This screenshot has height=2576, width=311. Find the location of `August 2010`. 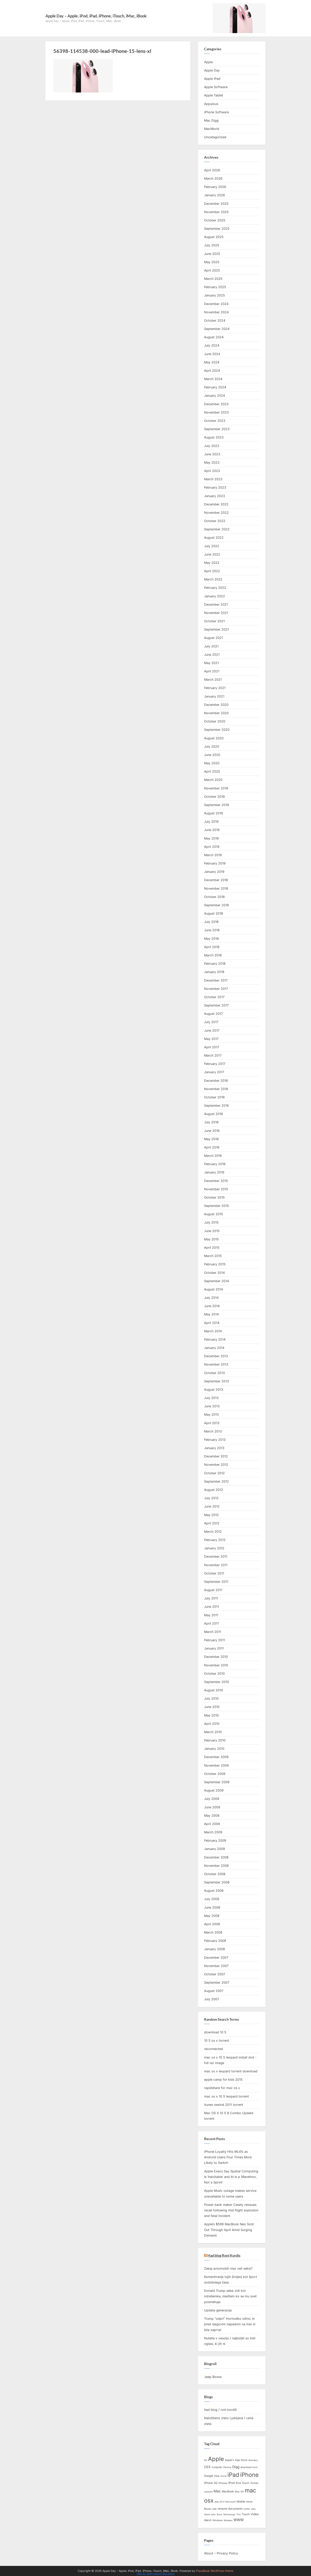

August 2010 is located at coordinates (213, 1690).